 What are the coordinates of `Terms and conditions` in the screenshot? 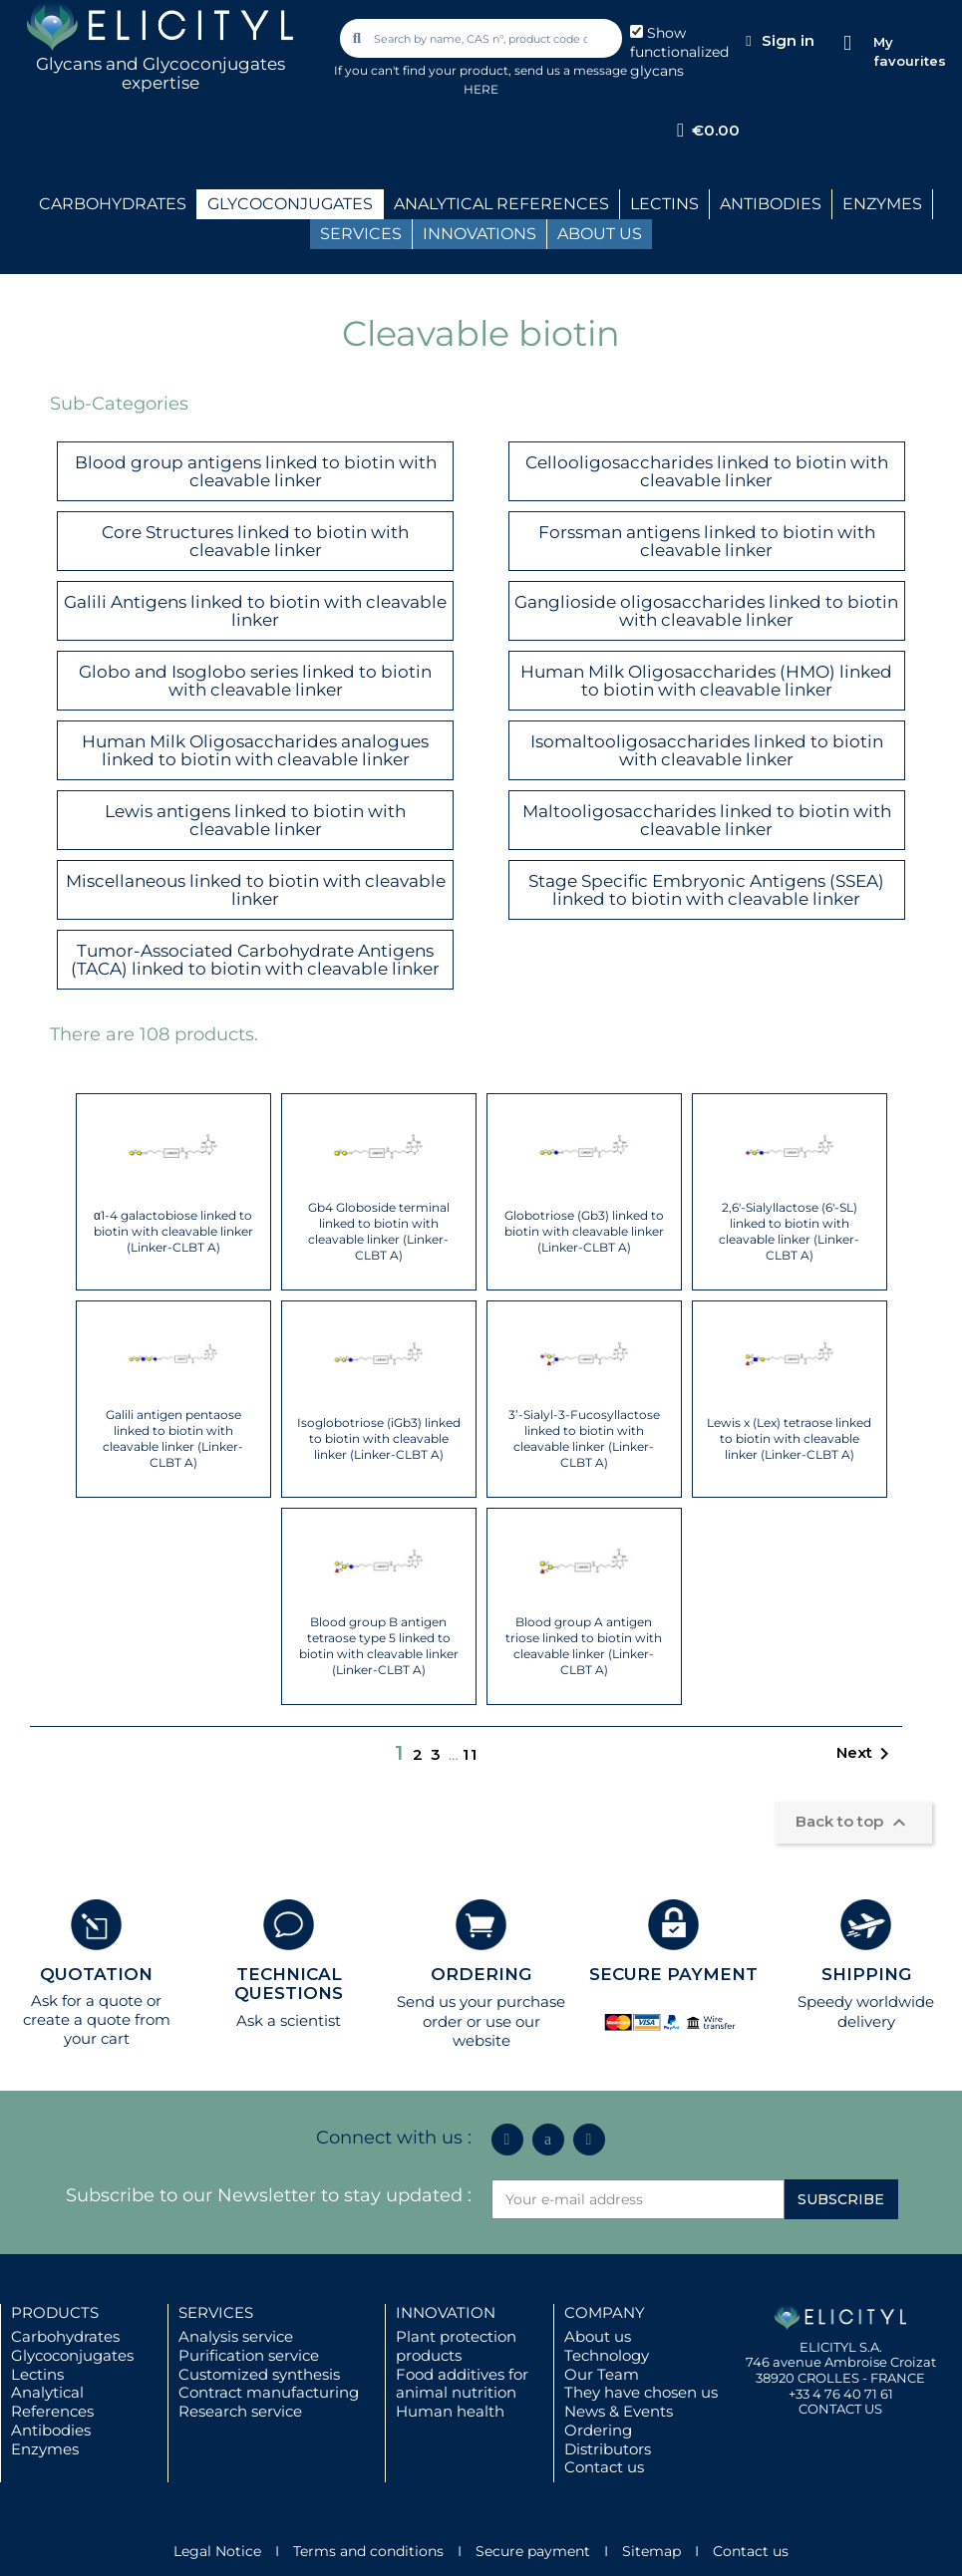 It's located at (368, 2551).